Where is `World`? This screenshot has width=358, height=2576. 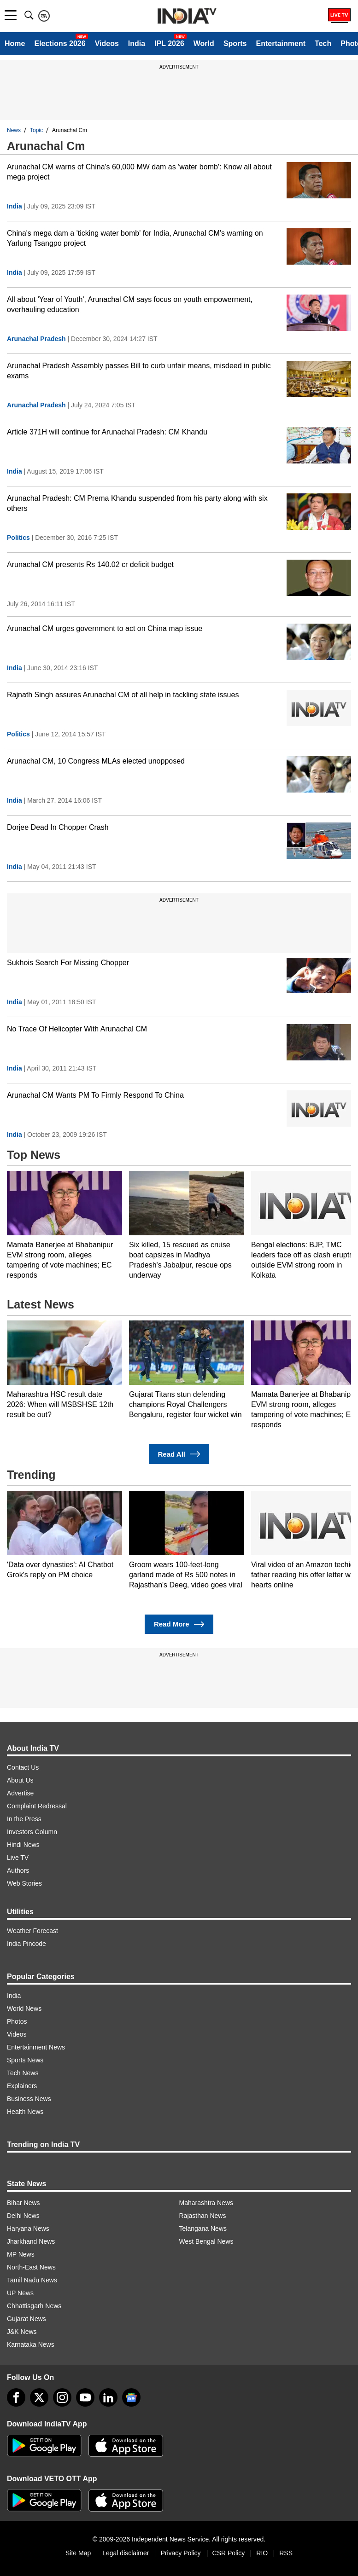 World is located at coordinates (204, 43).